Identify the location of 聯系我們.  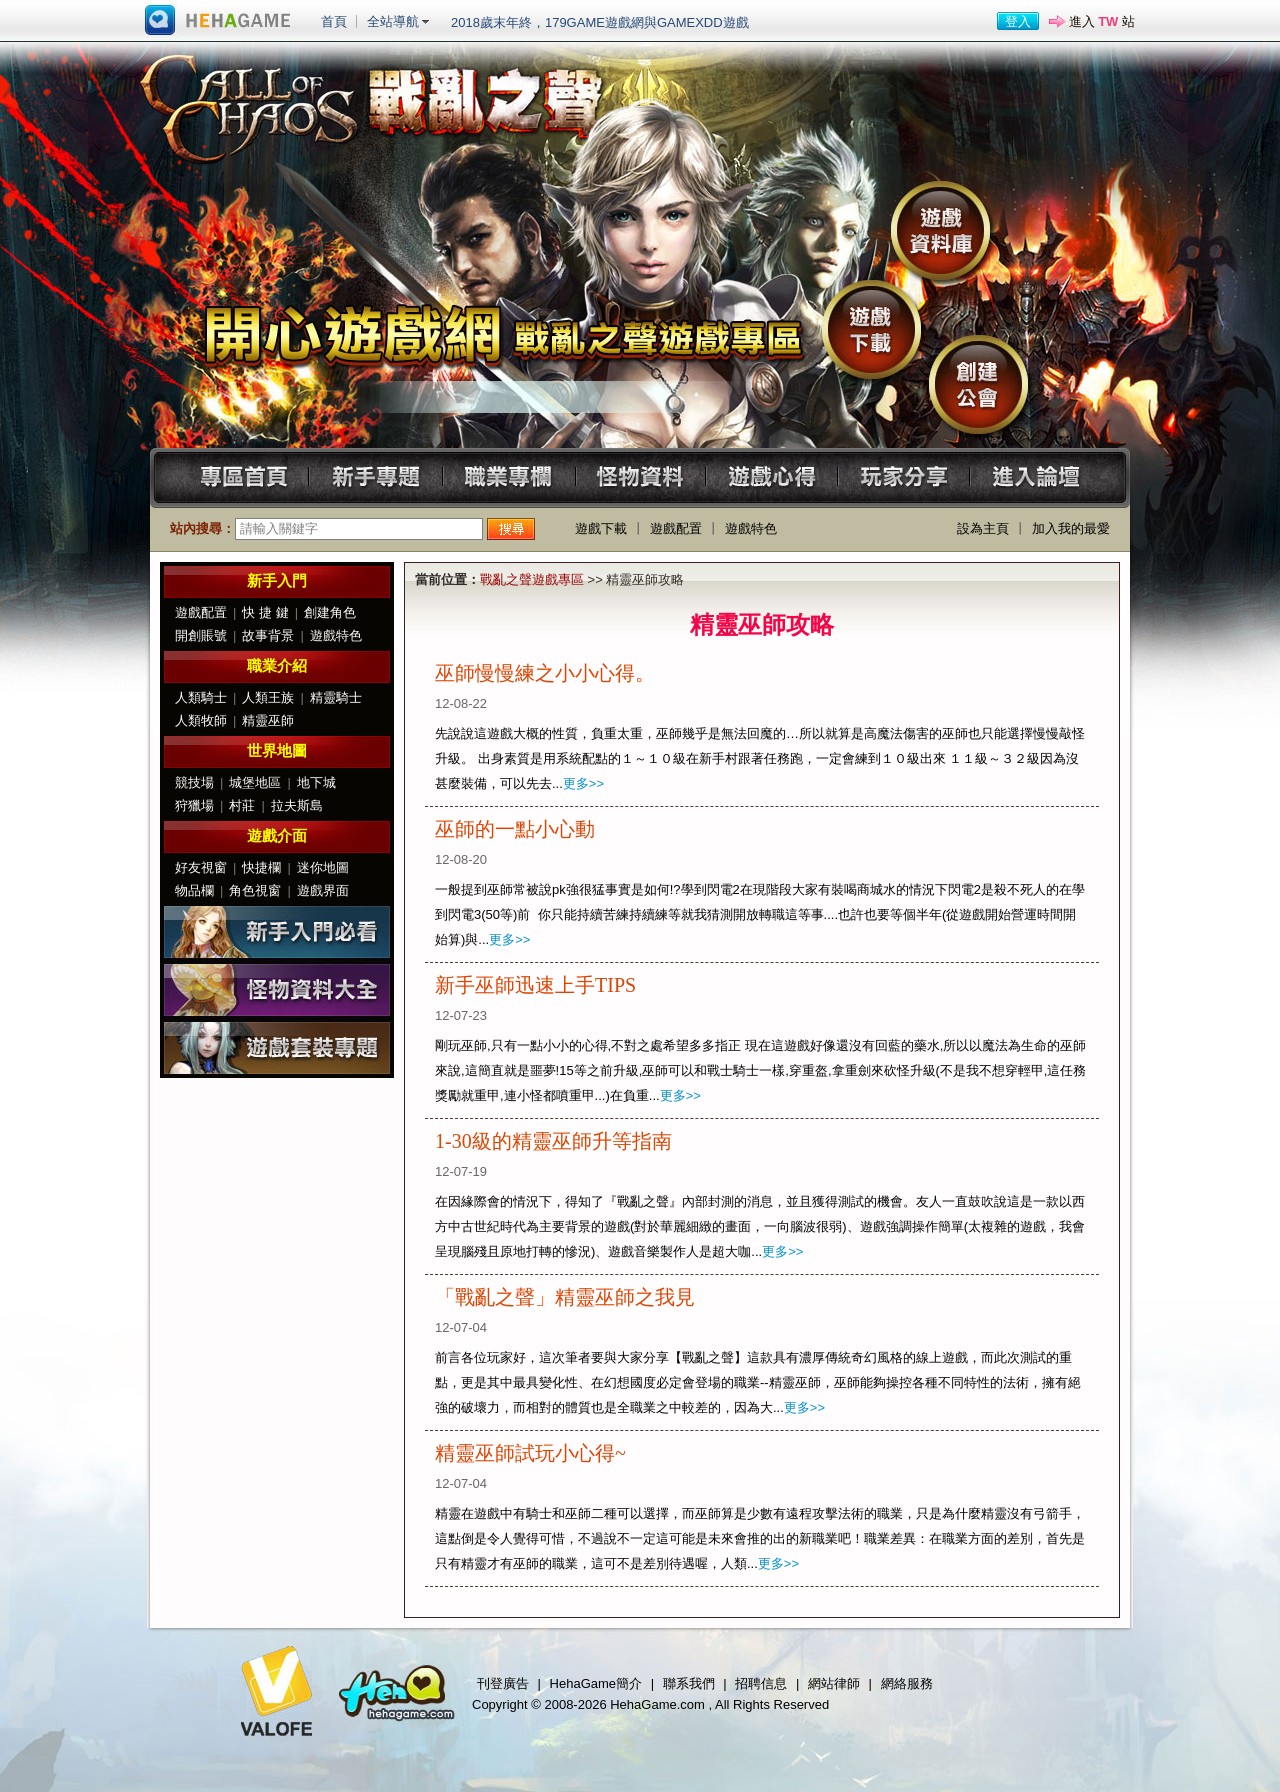
(689, 1683).